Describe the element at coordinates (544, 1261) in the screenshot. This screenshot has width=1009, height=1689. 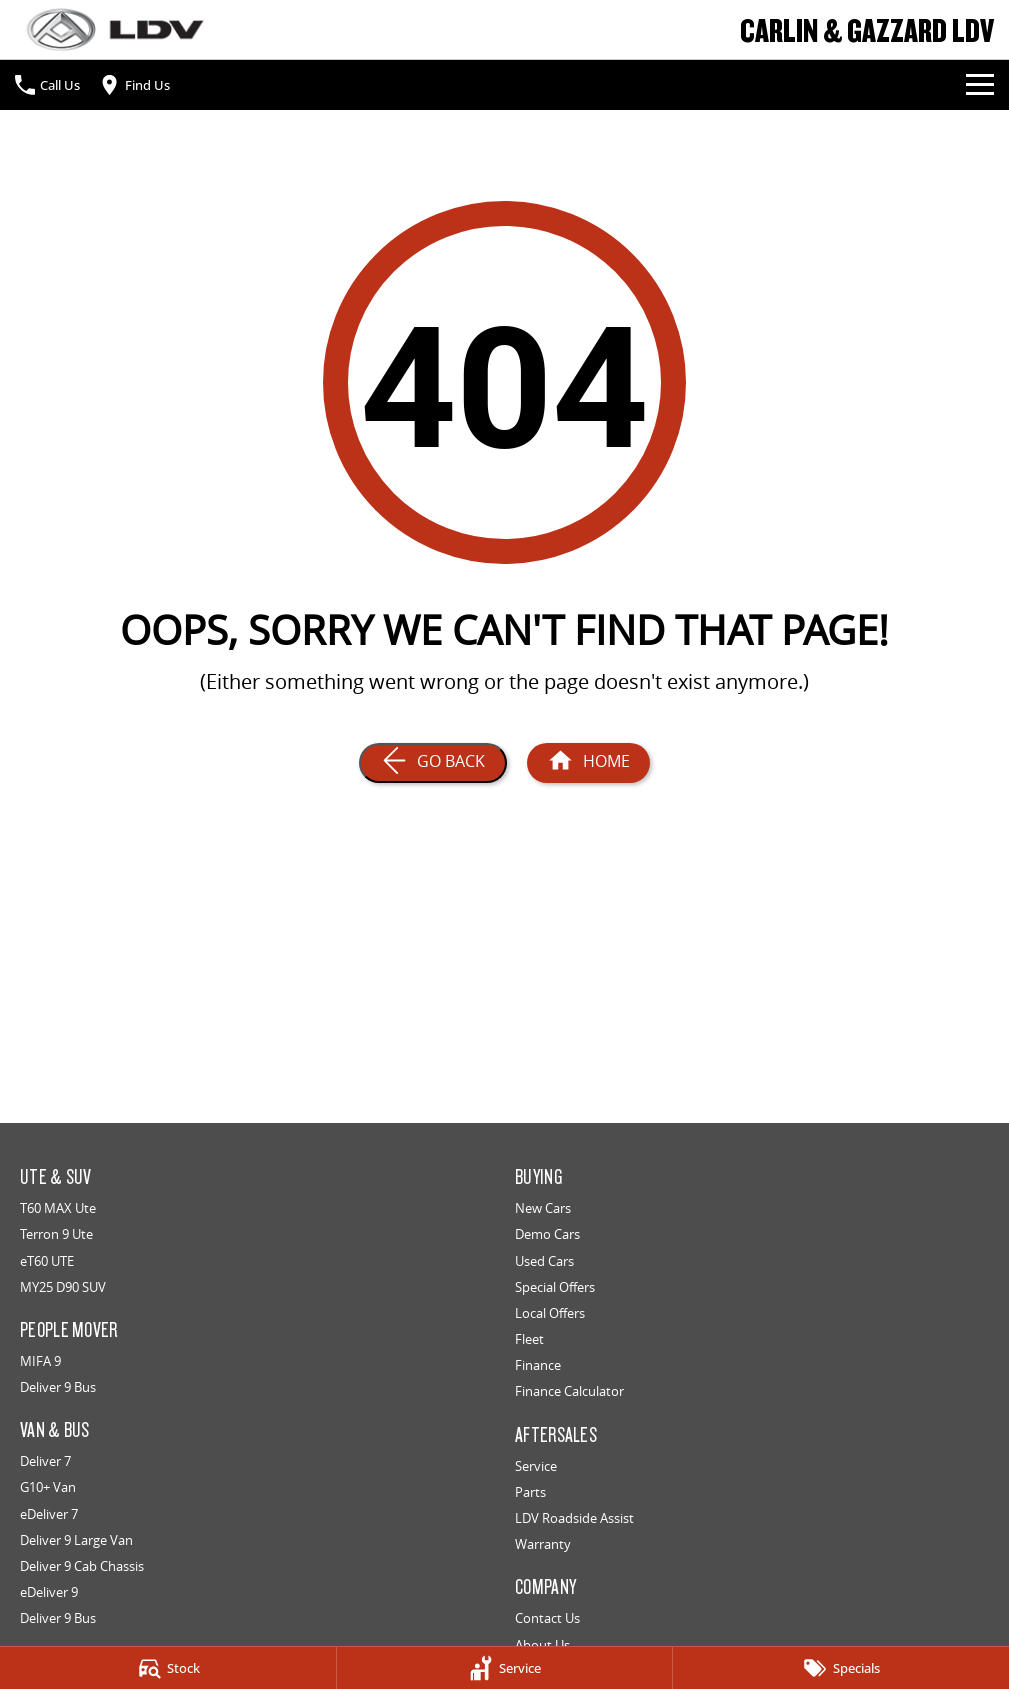
I see `Used Cars` at that location.